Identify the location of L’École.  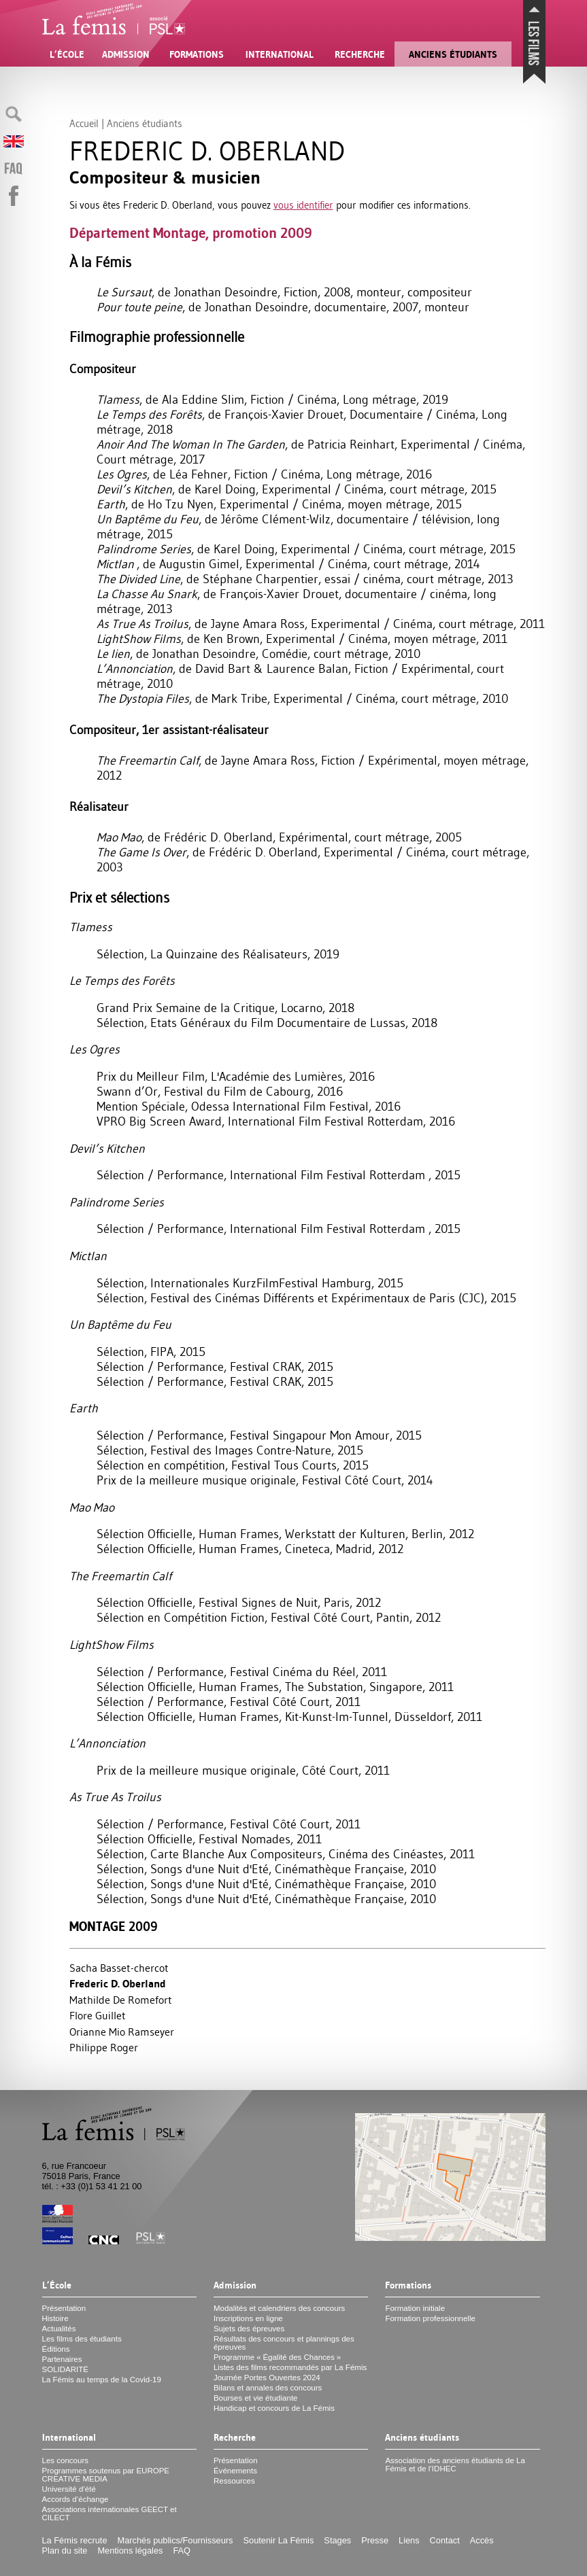
(67, 54).